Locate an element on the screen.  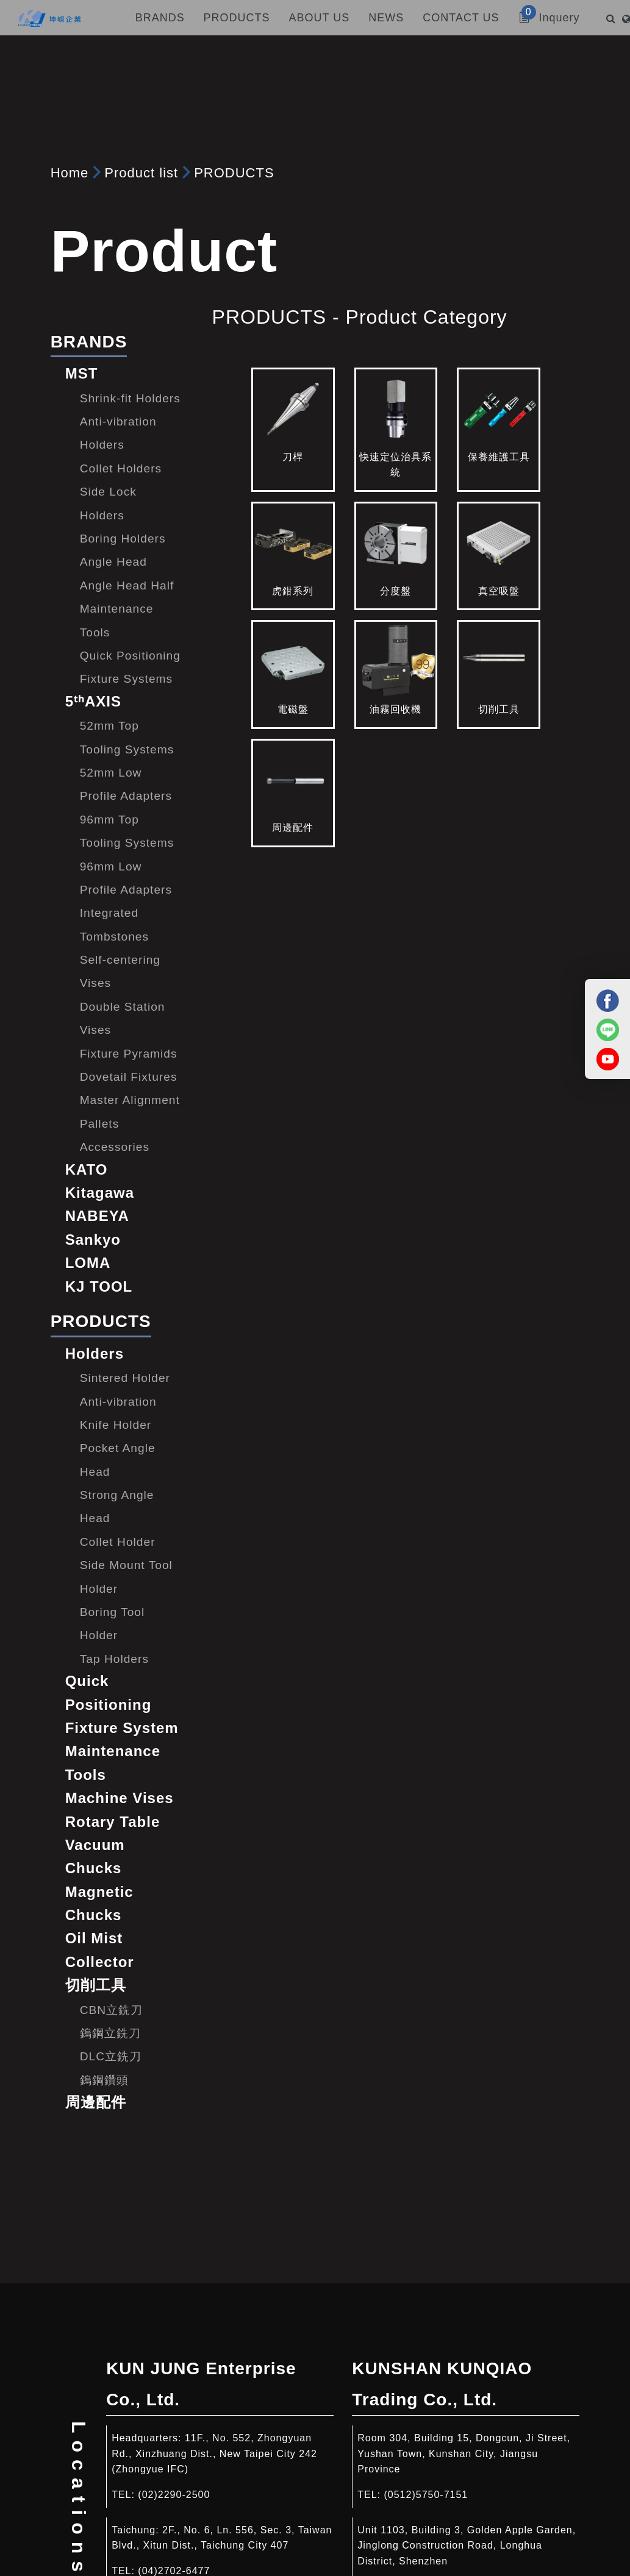
Quick Positioning Fixture System is located at coordinates (122, 1704).